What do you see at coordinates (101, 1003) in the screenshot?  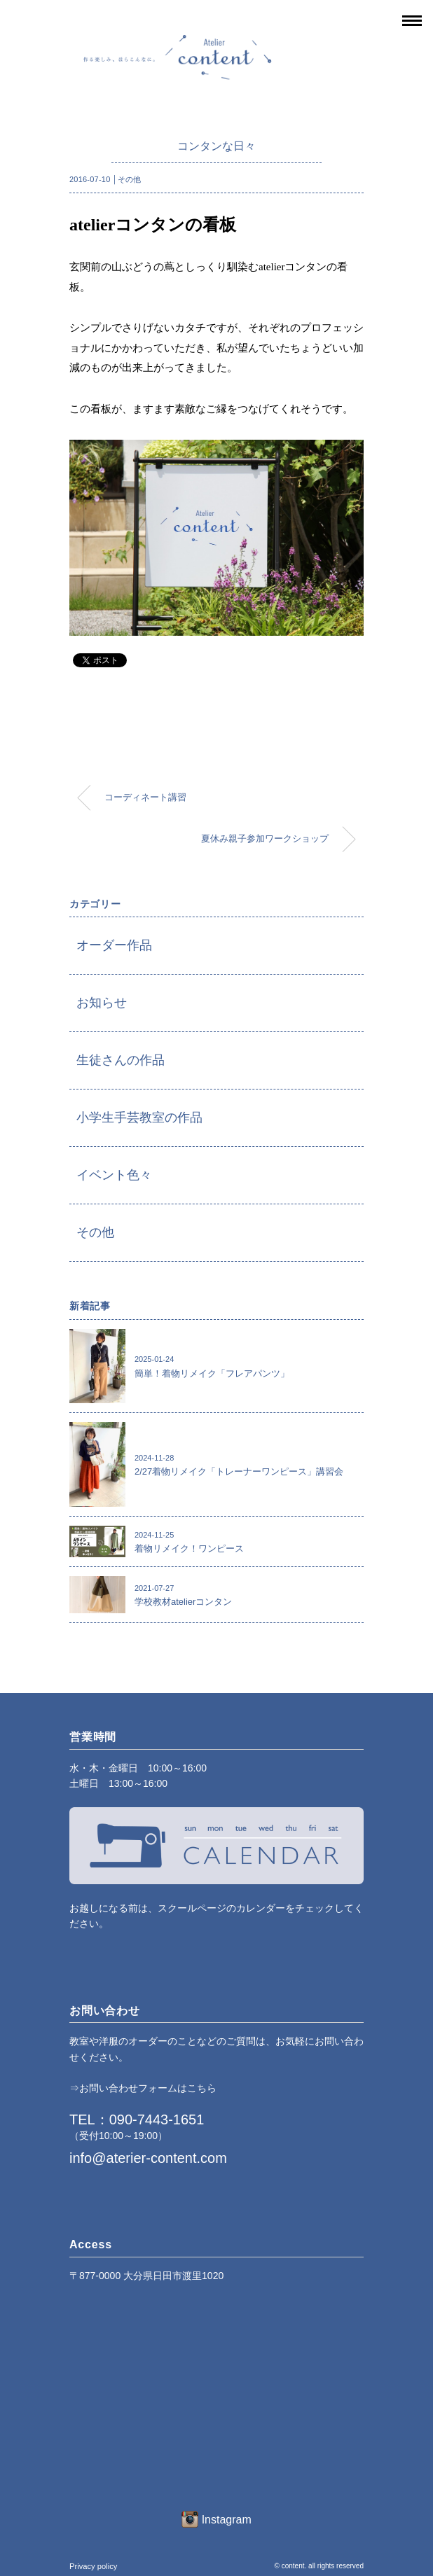 I see `お知らせ` at bounding box center [101, 1003].